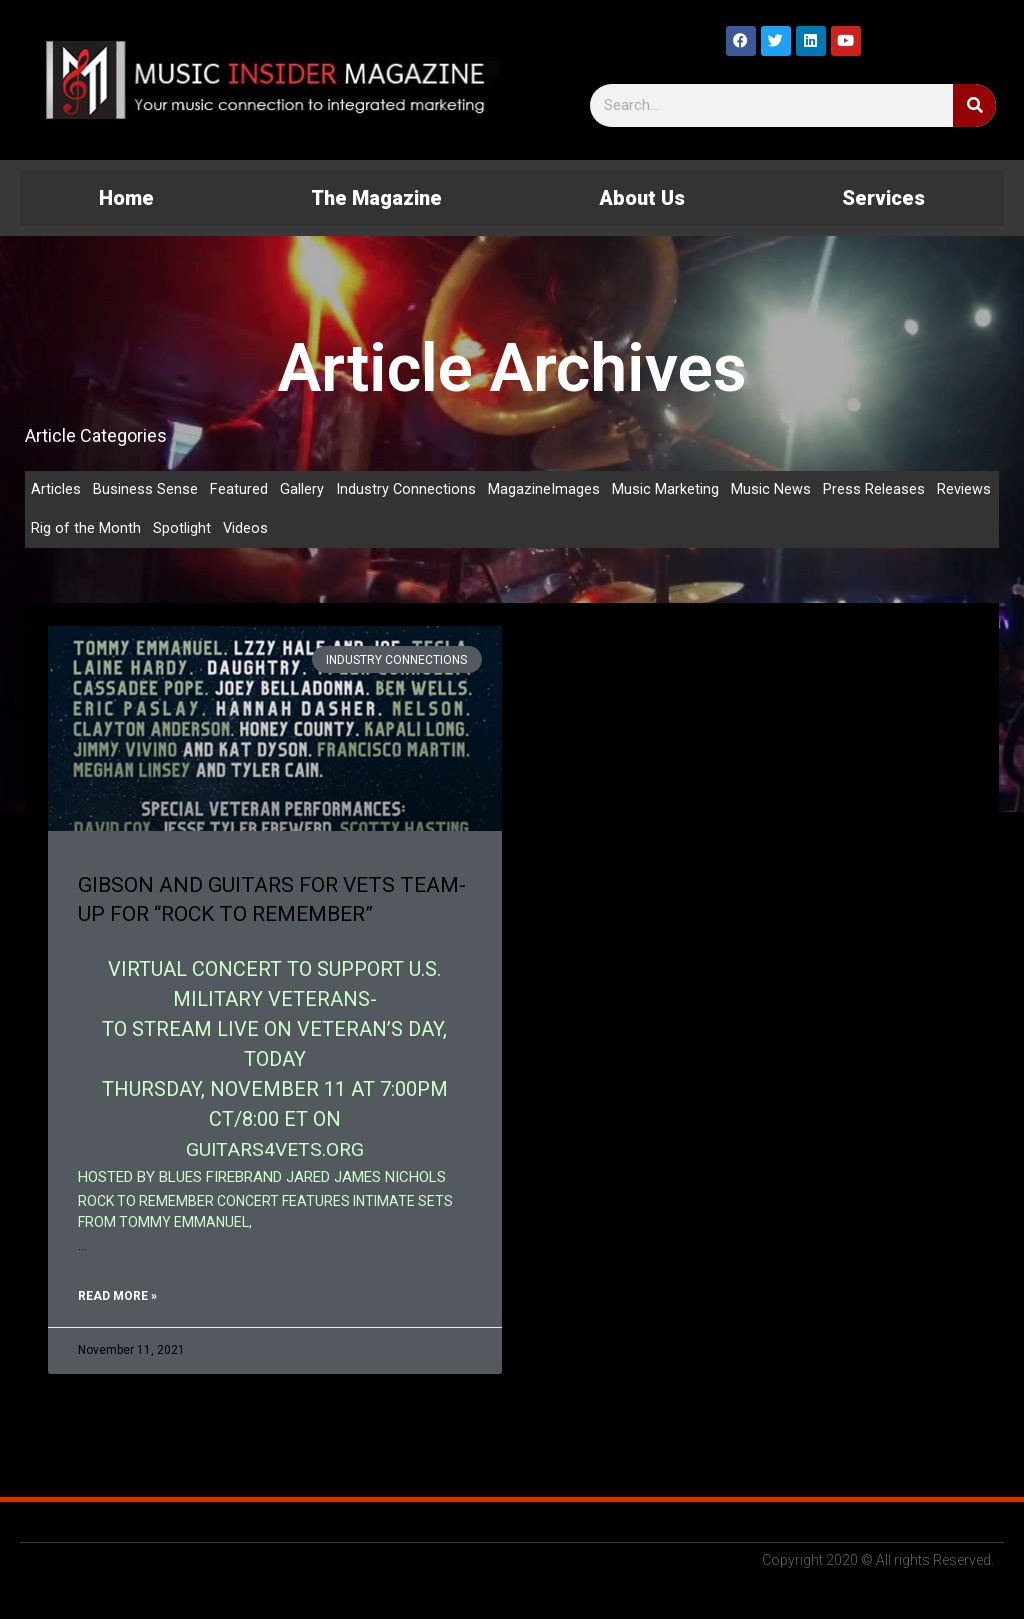 The height and width of the screenshot is (1619, 1024). What do you see at coordinates (974, 105) in the screenshot?
I see `[Search]` at bounding box center [974, 105].